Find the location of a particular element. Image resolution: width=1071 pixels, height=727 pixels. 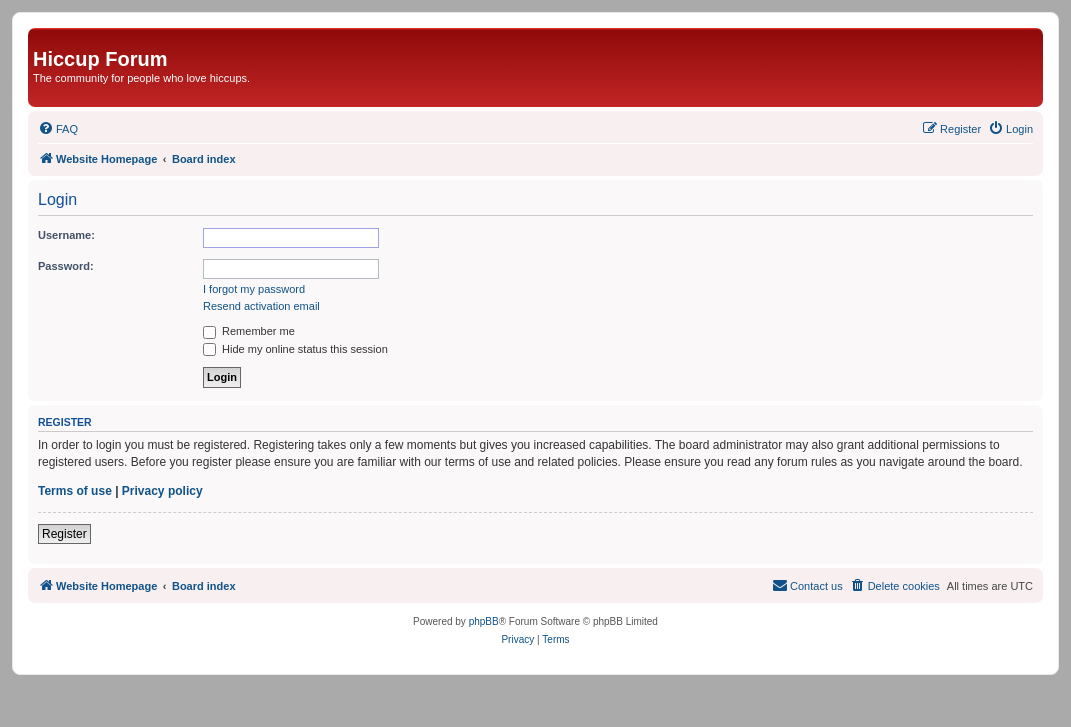

Username: is located at coordinates (66, 235).